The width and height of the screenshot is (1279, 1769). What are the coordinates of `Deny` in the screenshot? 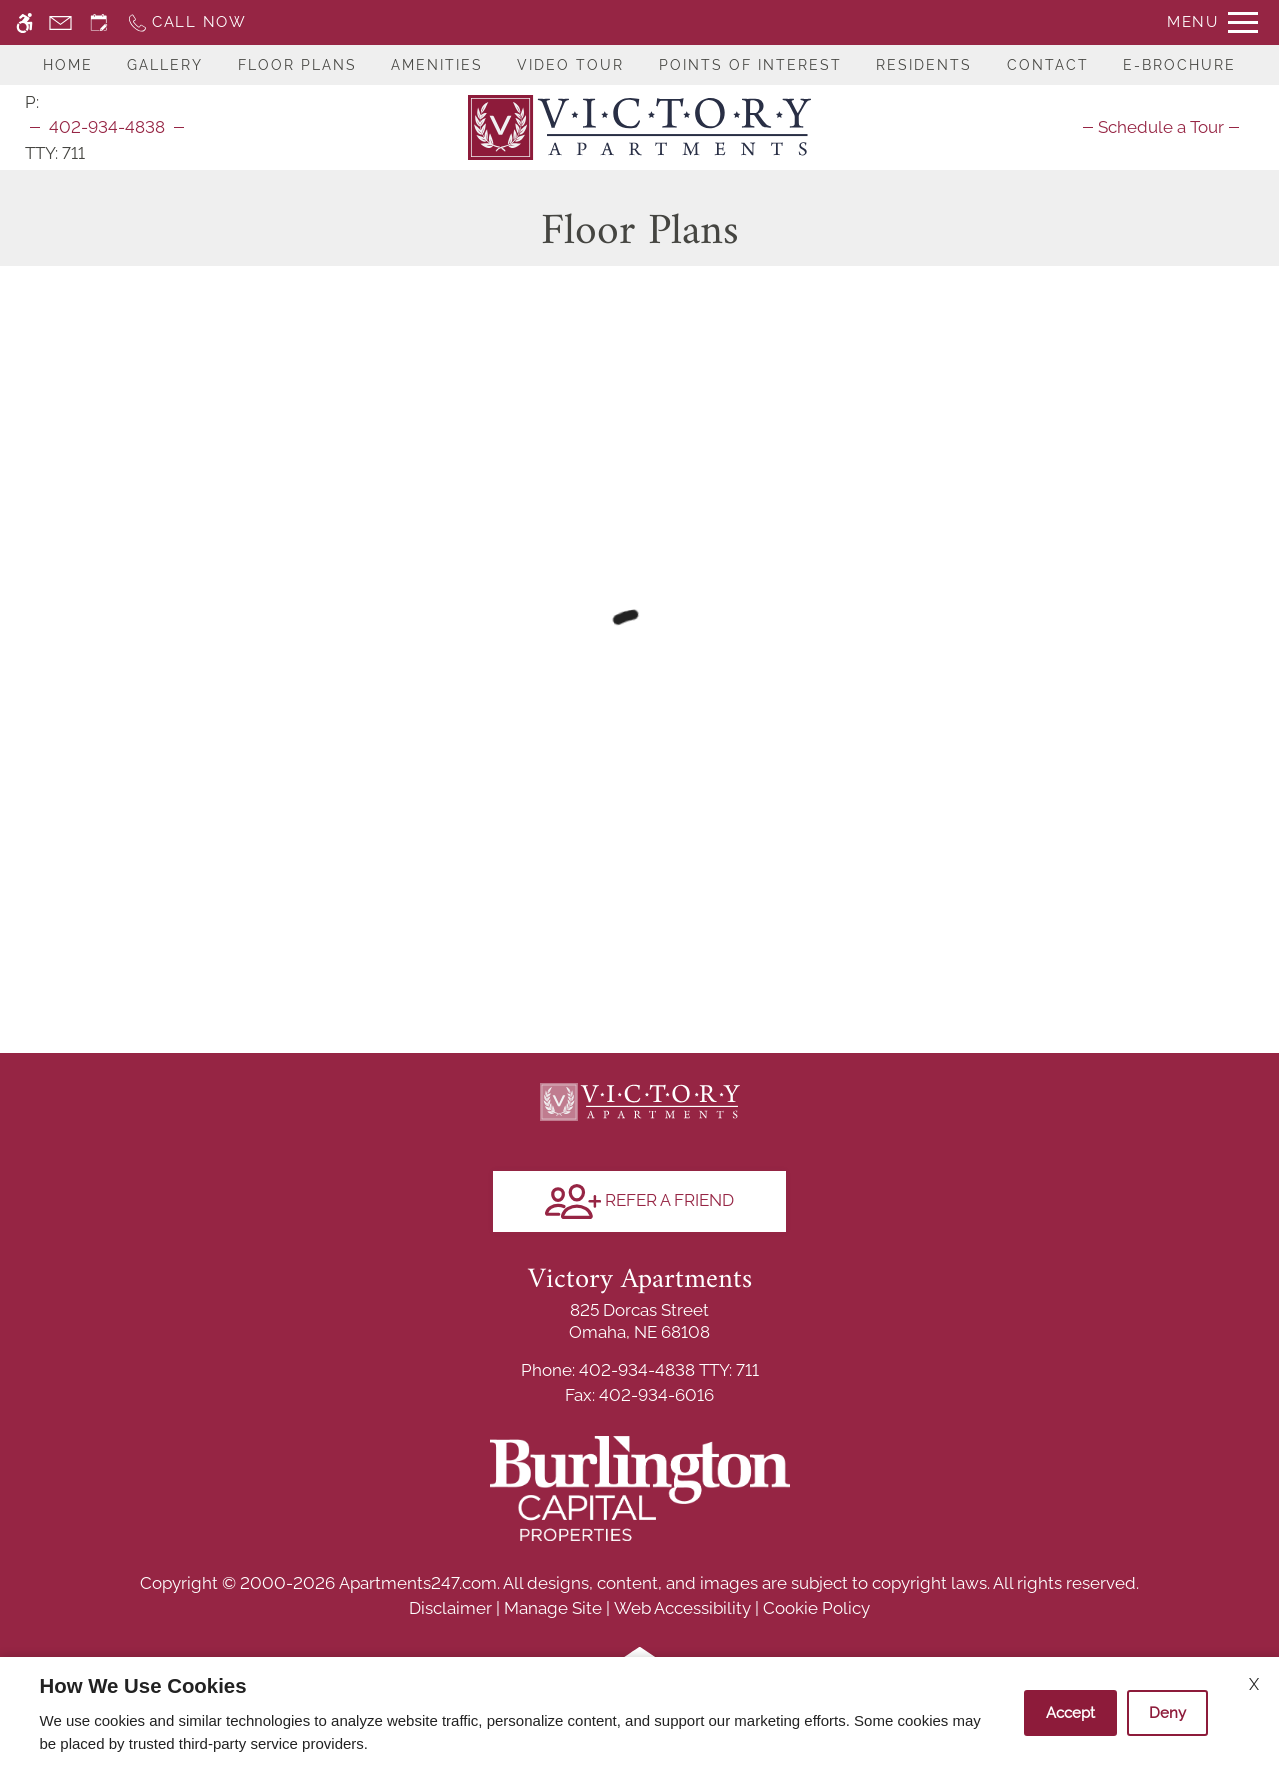 It's located at (1167, 1713).